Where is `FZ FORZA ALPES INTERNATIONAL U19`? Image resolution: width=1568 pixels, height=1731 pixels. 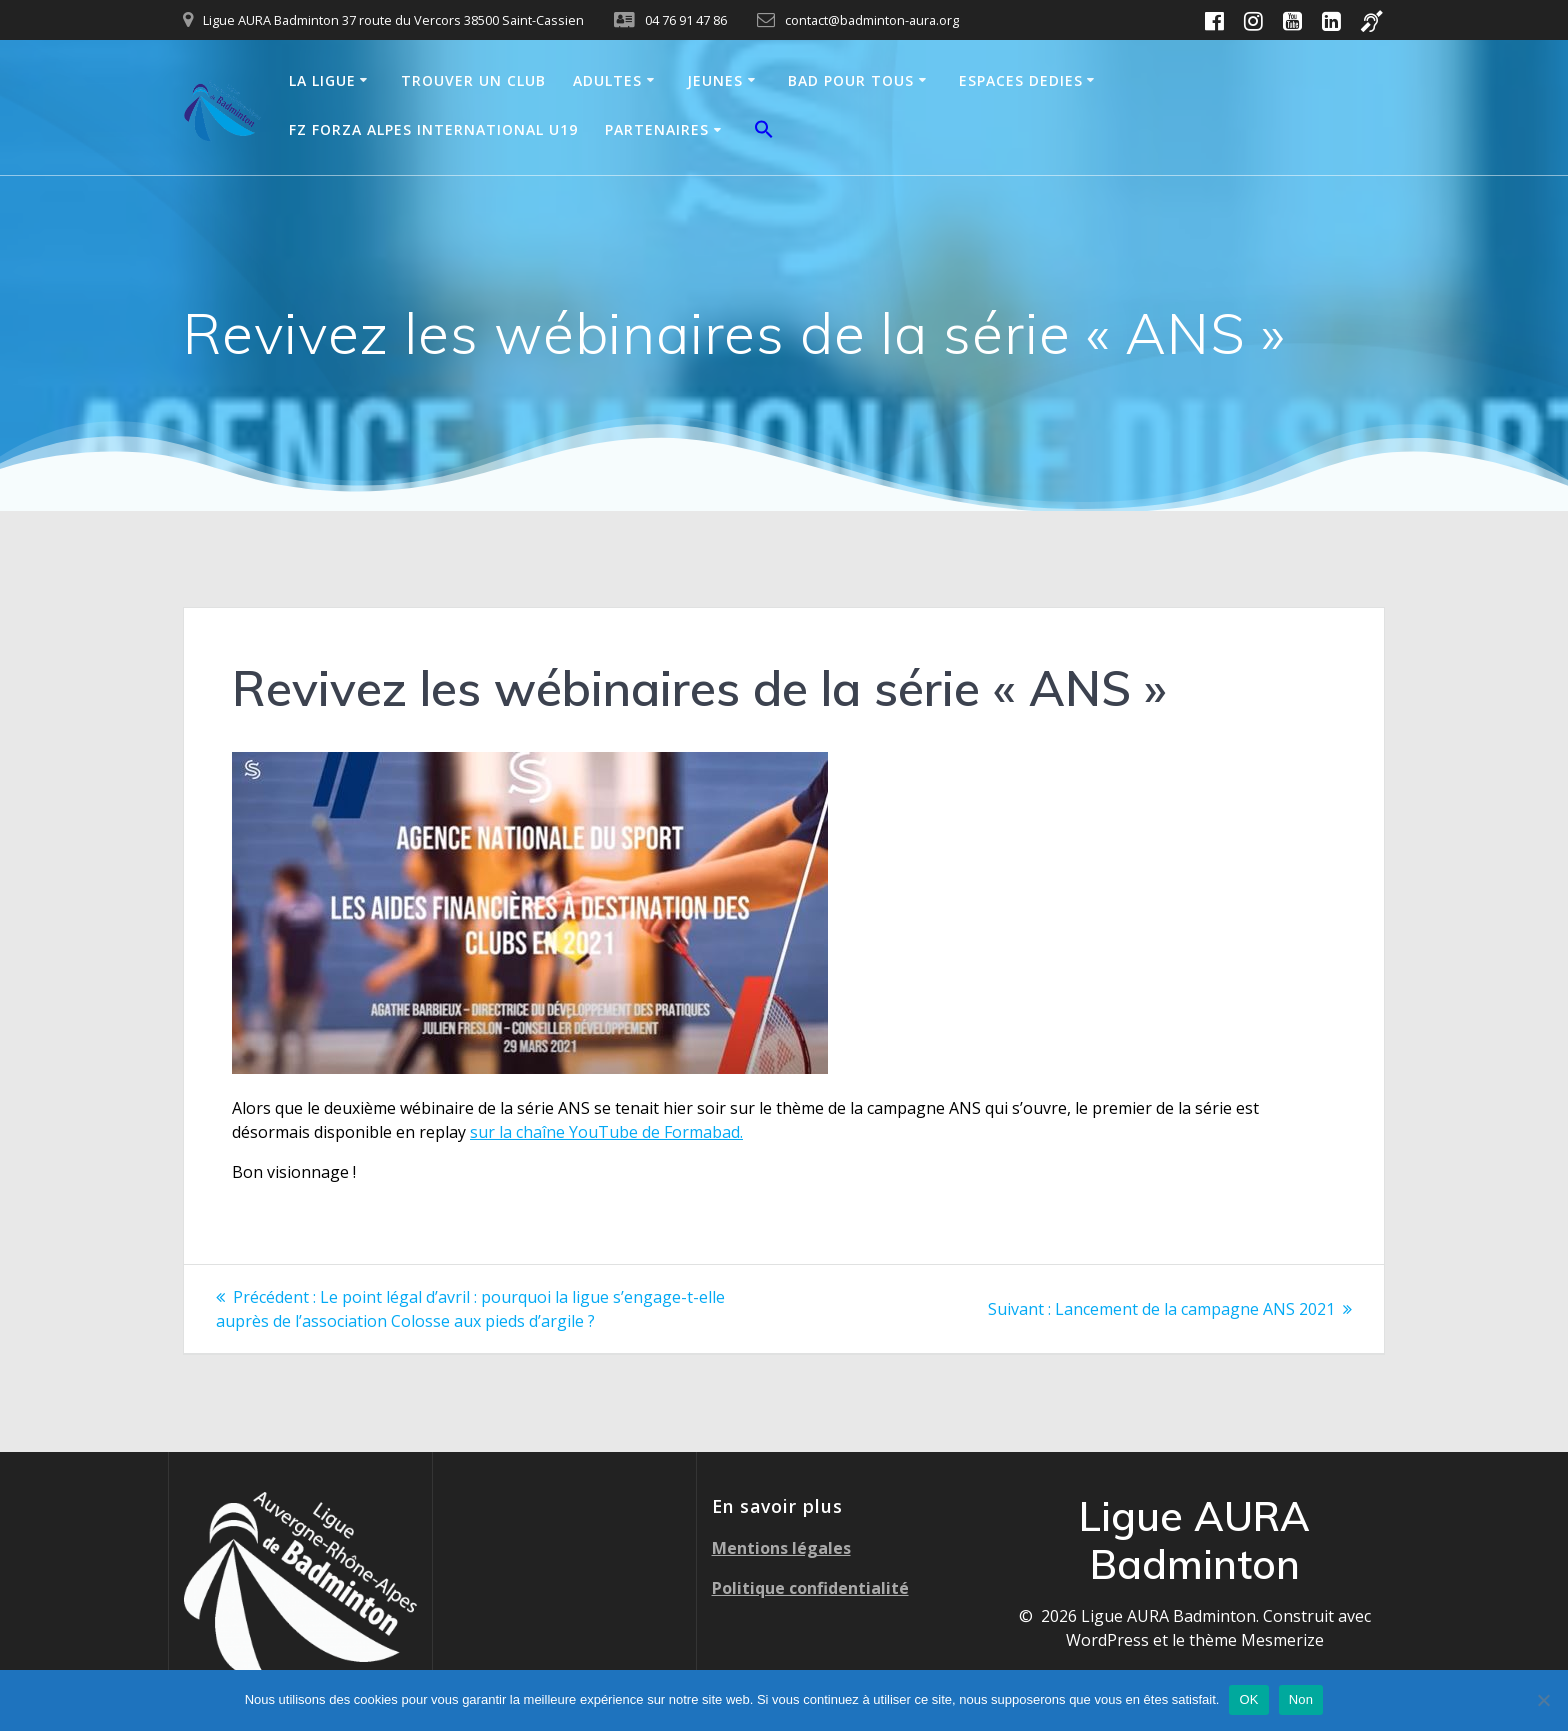 FZ FORZA ALPES INTERNATIONAL U19 is located at coordinates (433, 129).